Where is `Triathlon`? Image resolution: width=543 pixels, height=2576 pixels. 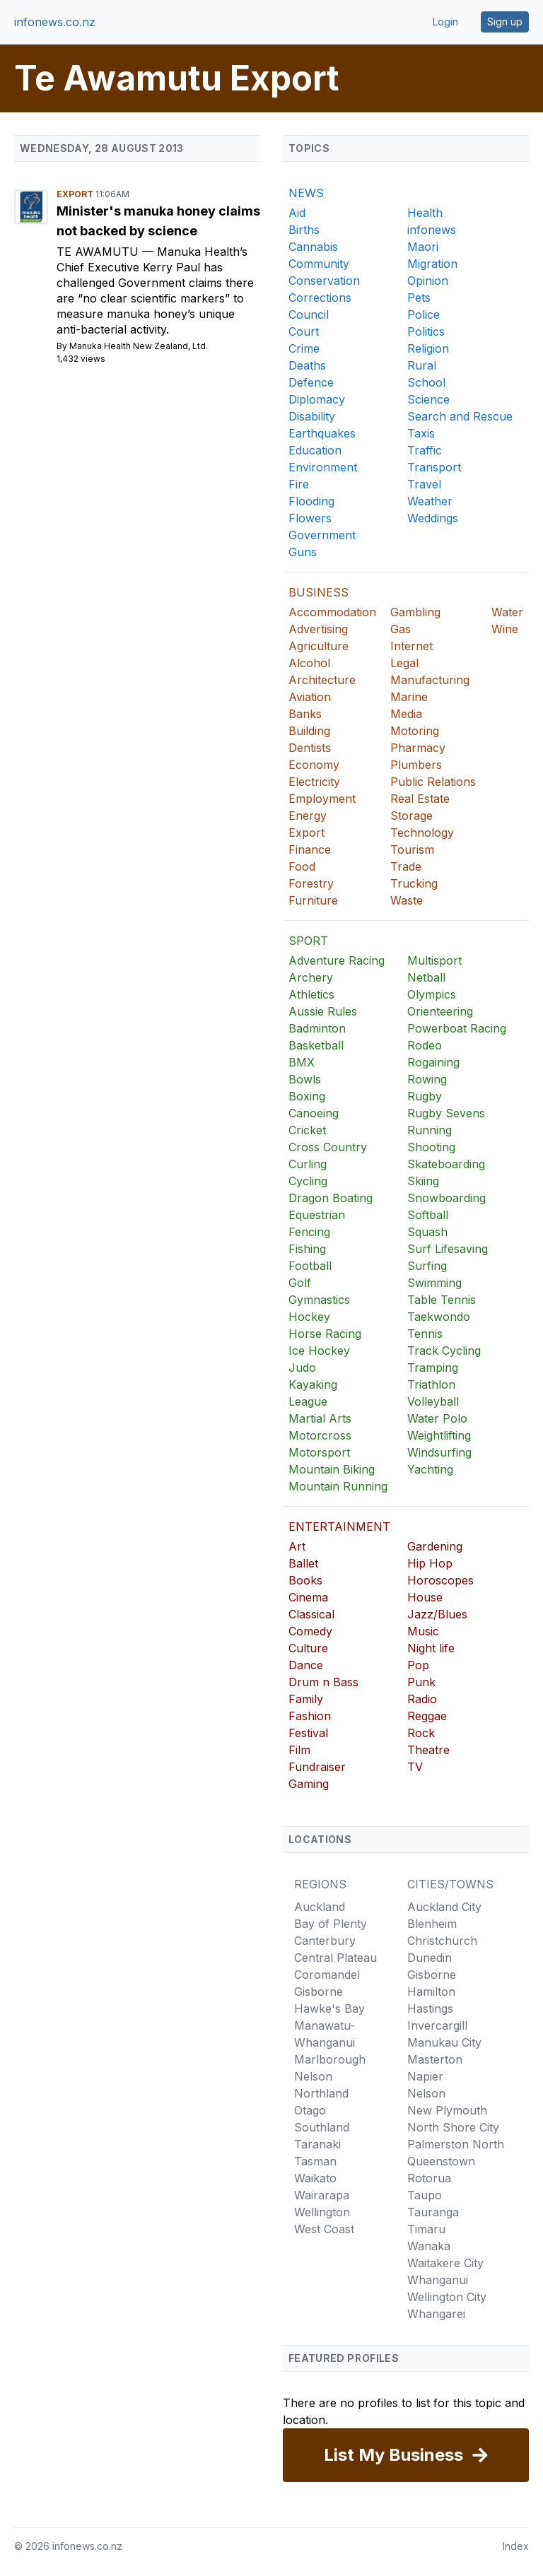
Triathlon is located at coordinates (431, 1384).